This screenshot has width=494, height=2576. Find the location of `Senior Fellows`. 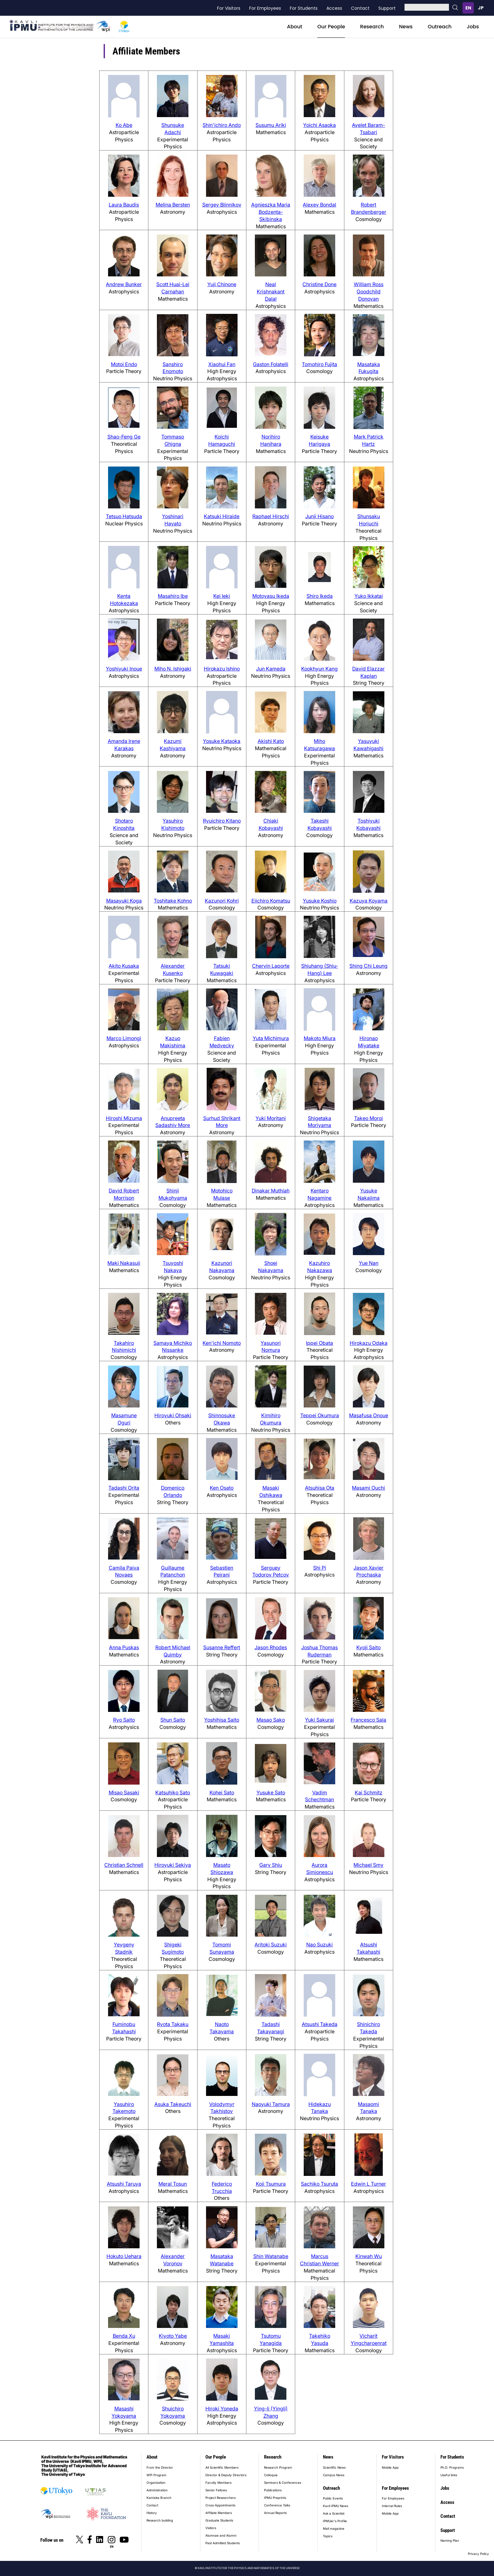

Senior Fellows is located at coordinates (216, 2490).